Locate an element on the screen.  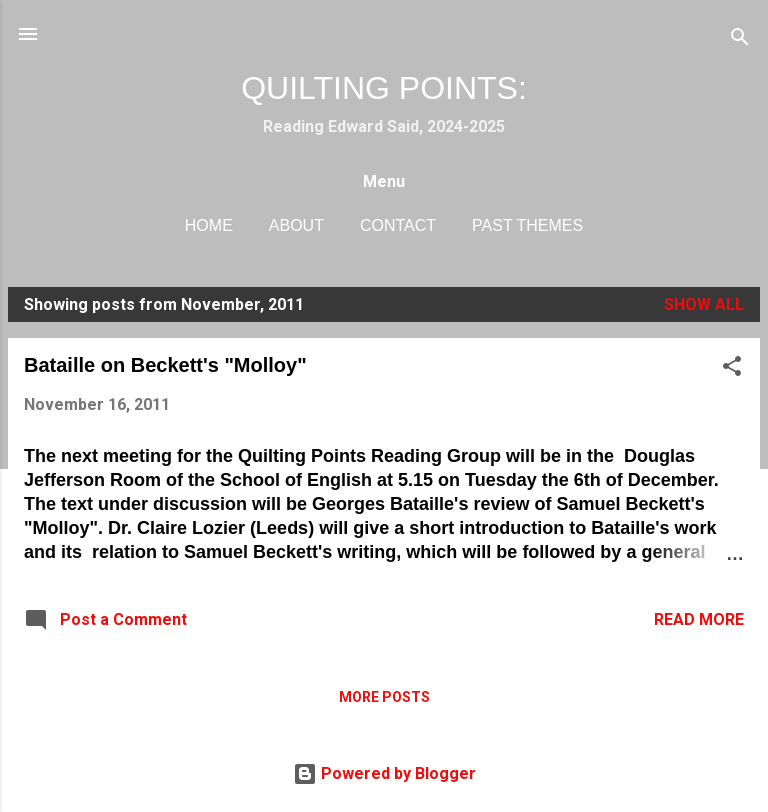
[button] is located at coordinates (732, 369).